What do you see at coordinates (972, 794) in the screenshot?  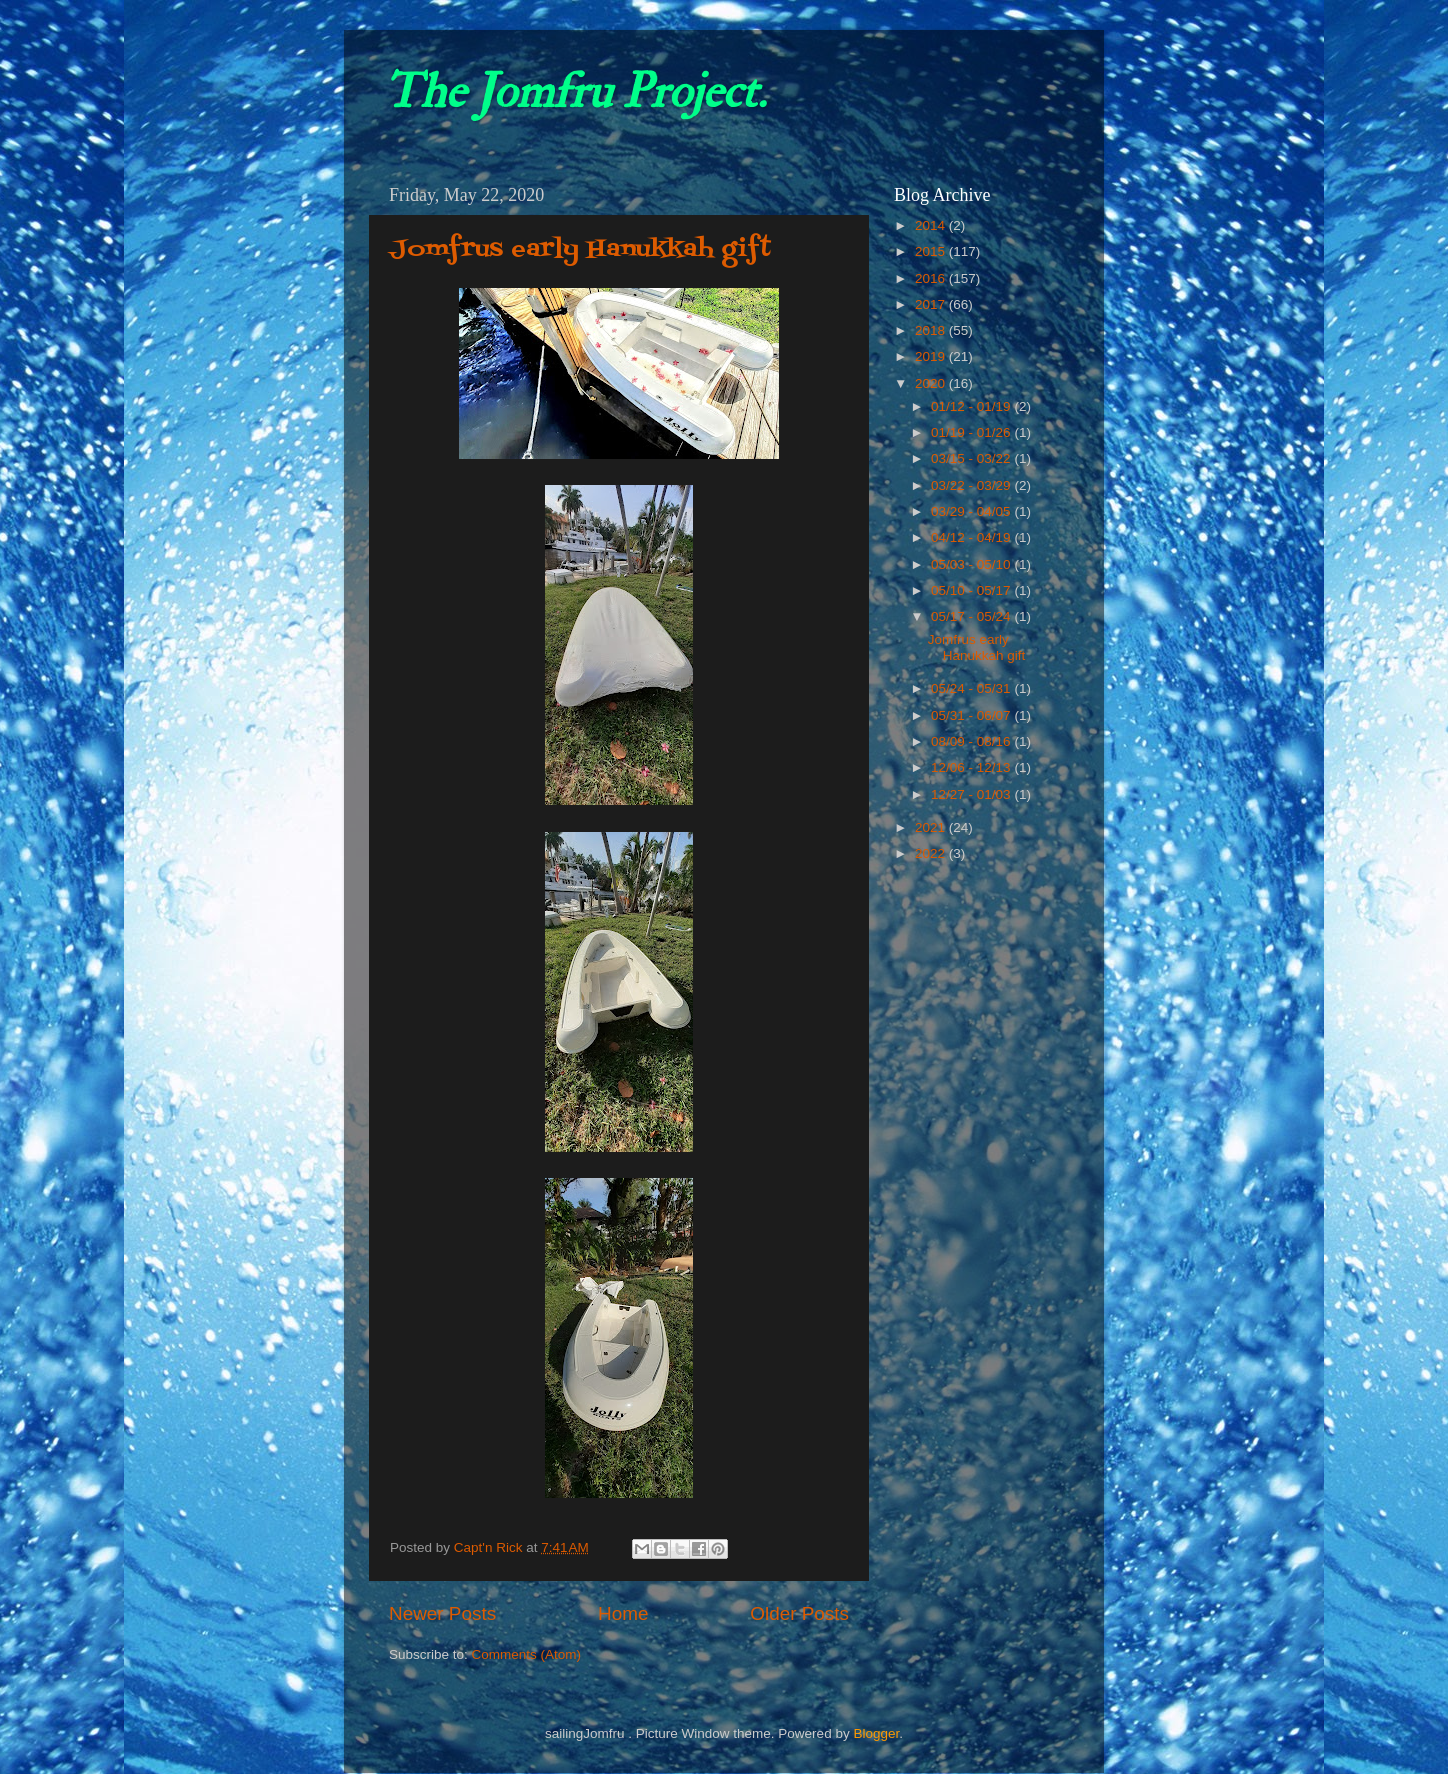 I see `12/27 - 01/03` at bounding box center [972, 794].